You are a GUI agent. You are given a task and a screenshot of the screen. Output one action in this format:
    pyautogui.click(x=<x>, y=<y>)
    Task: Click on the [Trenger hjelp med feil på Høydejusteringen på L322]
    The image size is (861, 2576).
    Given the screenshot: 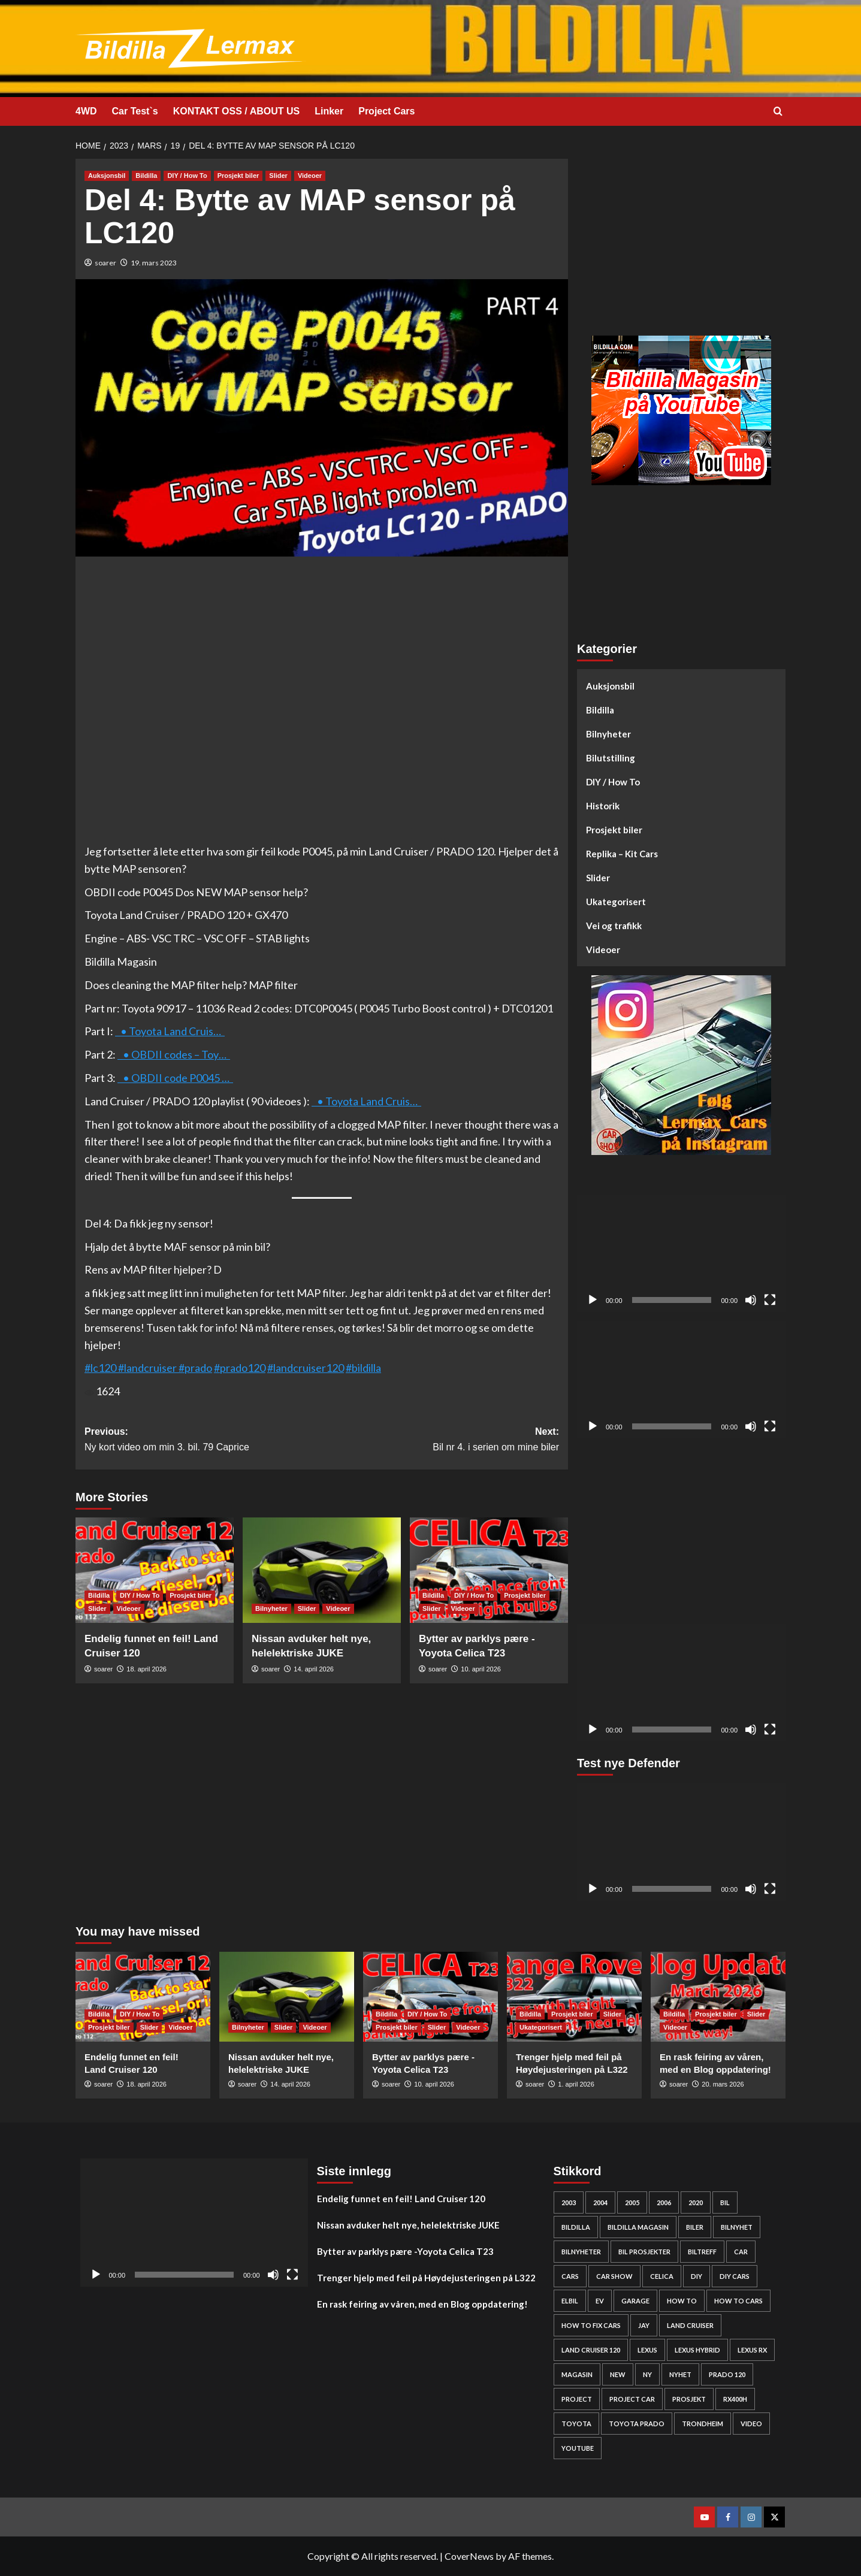 What is the action you would take?
    pyautogui.click(x=574, y=1997)
    